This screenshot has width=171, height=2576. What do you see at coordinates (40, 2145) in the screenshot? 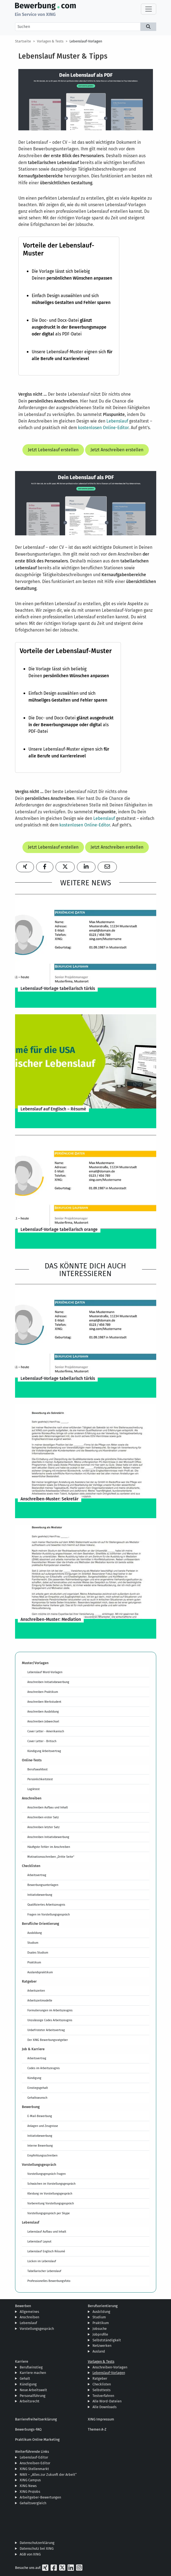
I see `Interne Bewerbung` at bounding box center [40, 2145].